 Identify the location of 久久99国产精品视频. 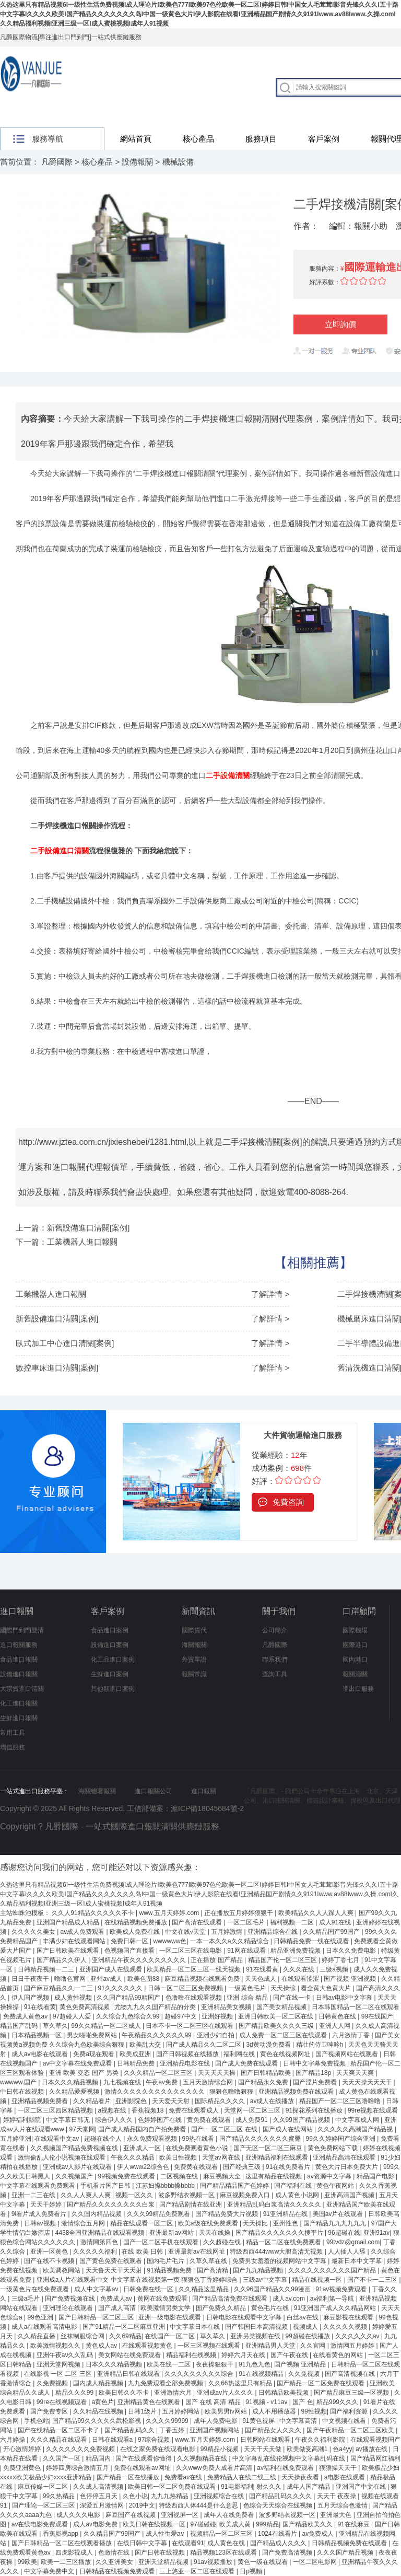
(302, 2120).